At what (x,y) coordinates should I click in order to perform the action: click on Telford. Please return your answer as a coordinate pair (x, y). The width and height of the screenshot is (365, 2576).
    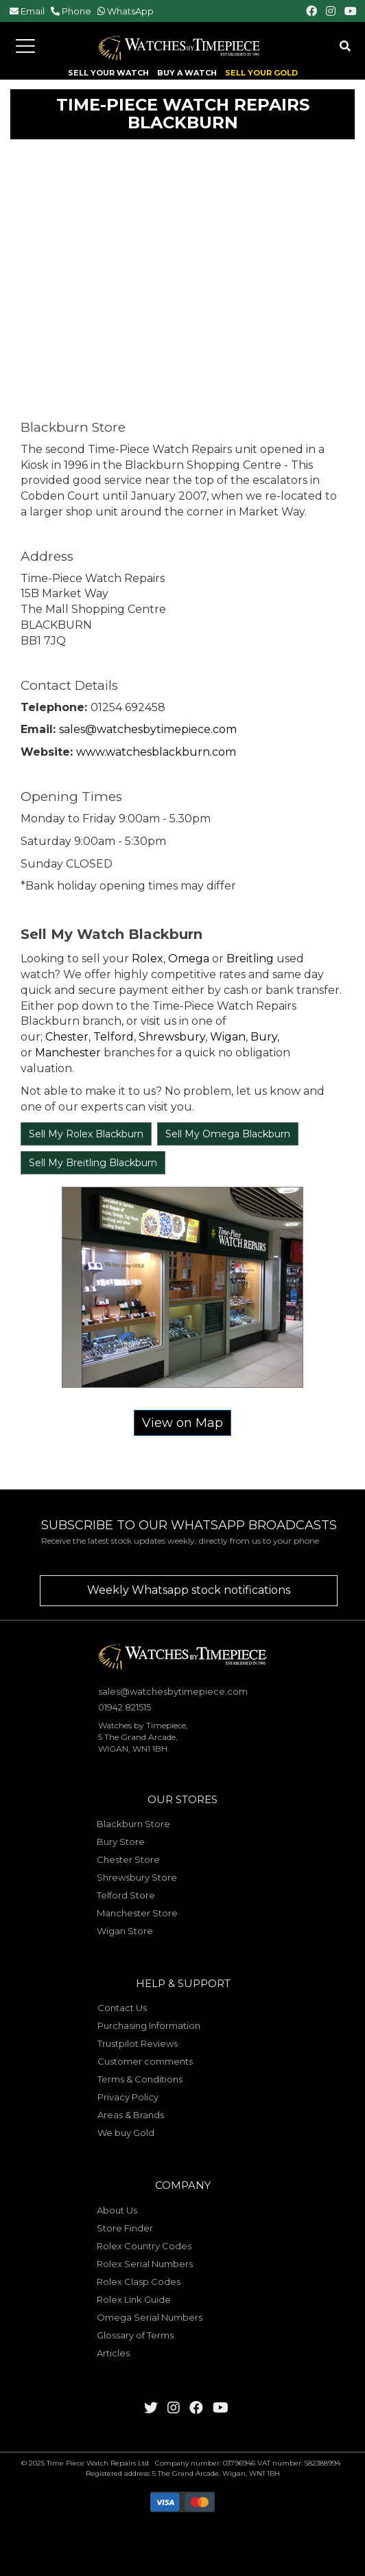
    Looking at the image, I should click on (113, 1036).